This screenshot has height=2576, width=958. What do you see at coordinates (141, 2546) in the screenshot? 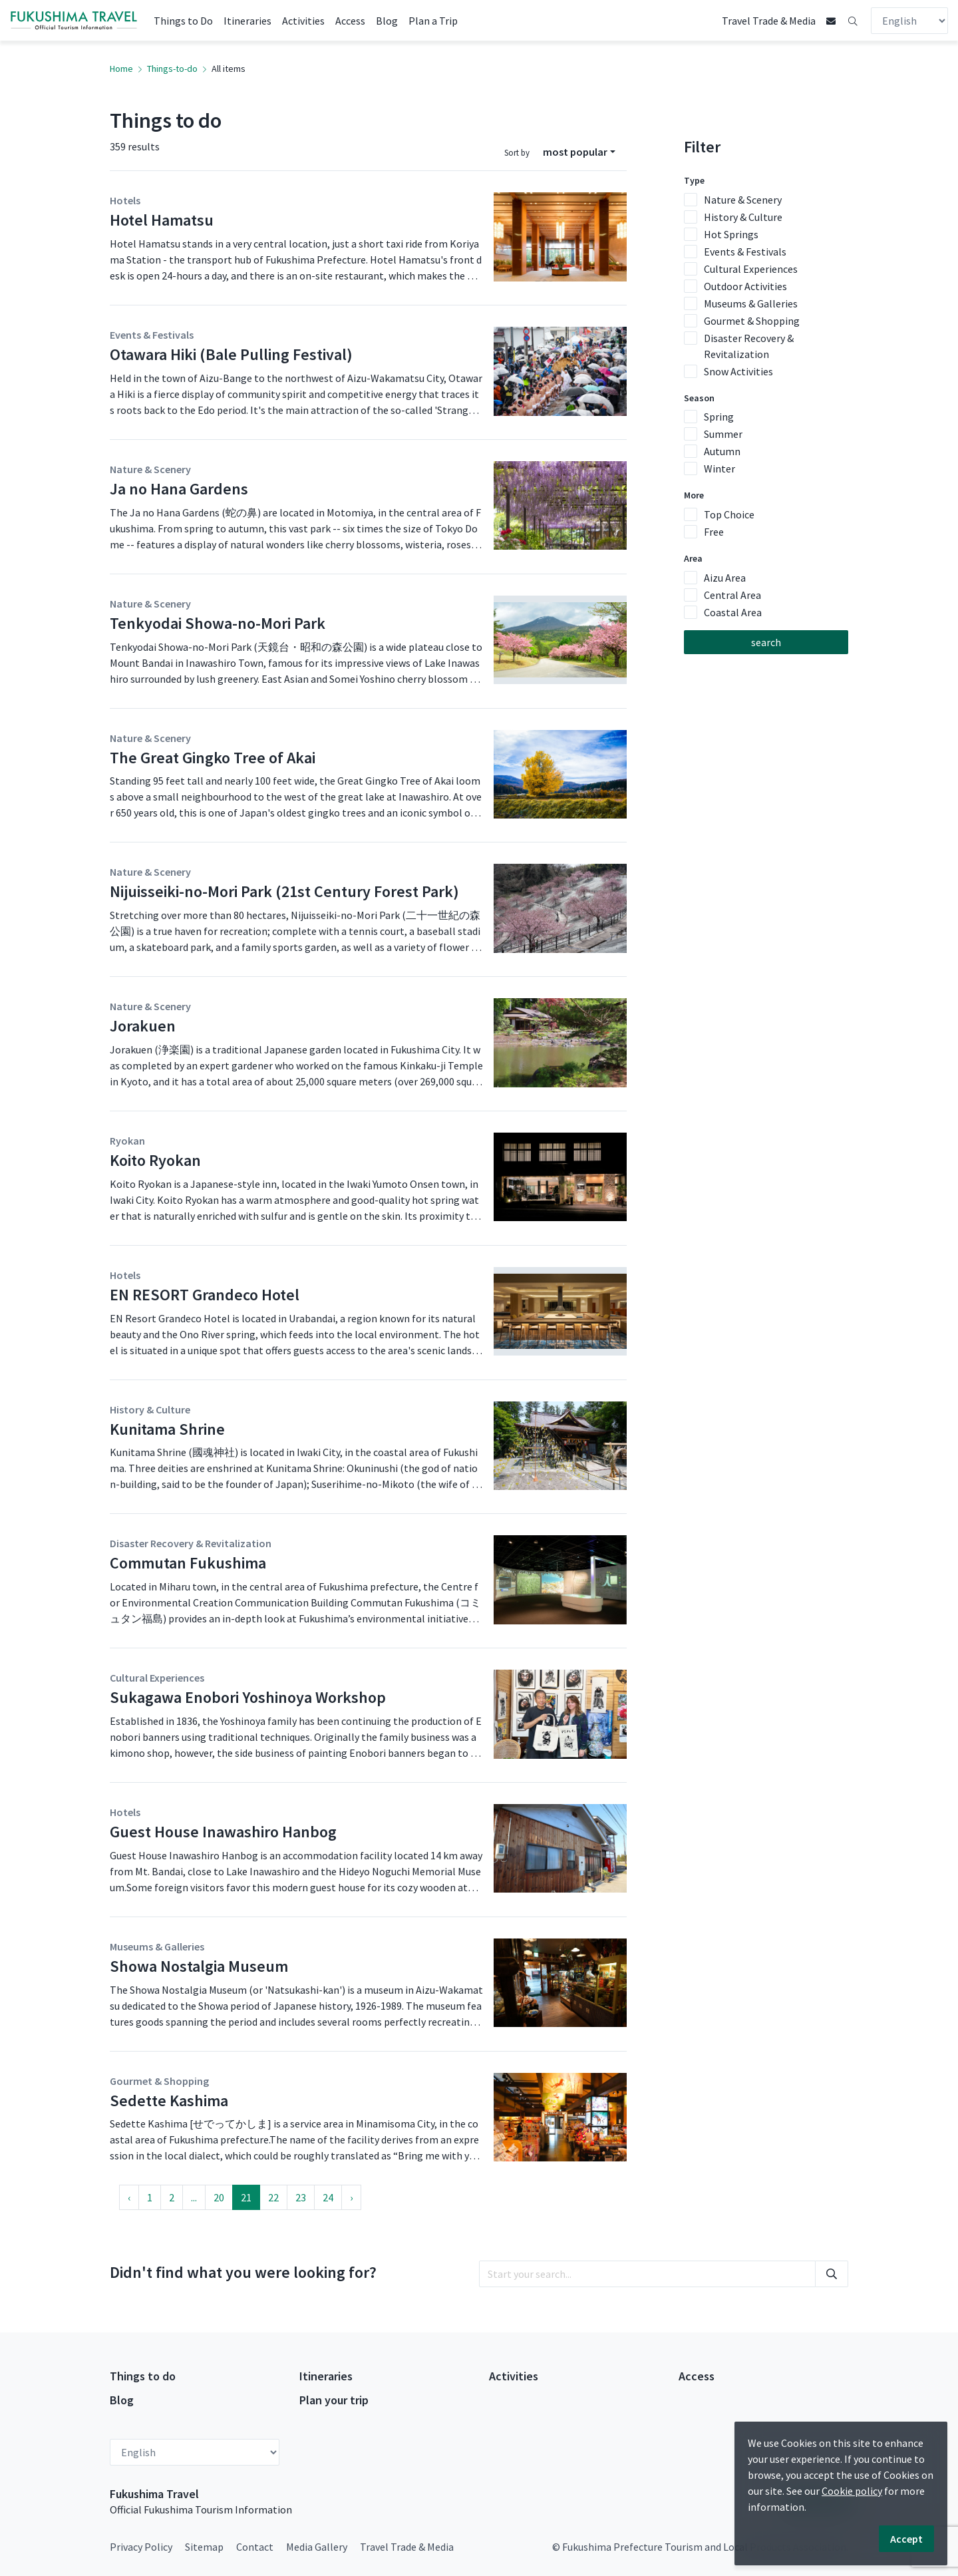
I see `Privacy Policy` at bounding box center [141, 2546].